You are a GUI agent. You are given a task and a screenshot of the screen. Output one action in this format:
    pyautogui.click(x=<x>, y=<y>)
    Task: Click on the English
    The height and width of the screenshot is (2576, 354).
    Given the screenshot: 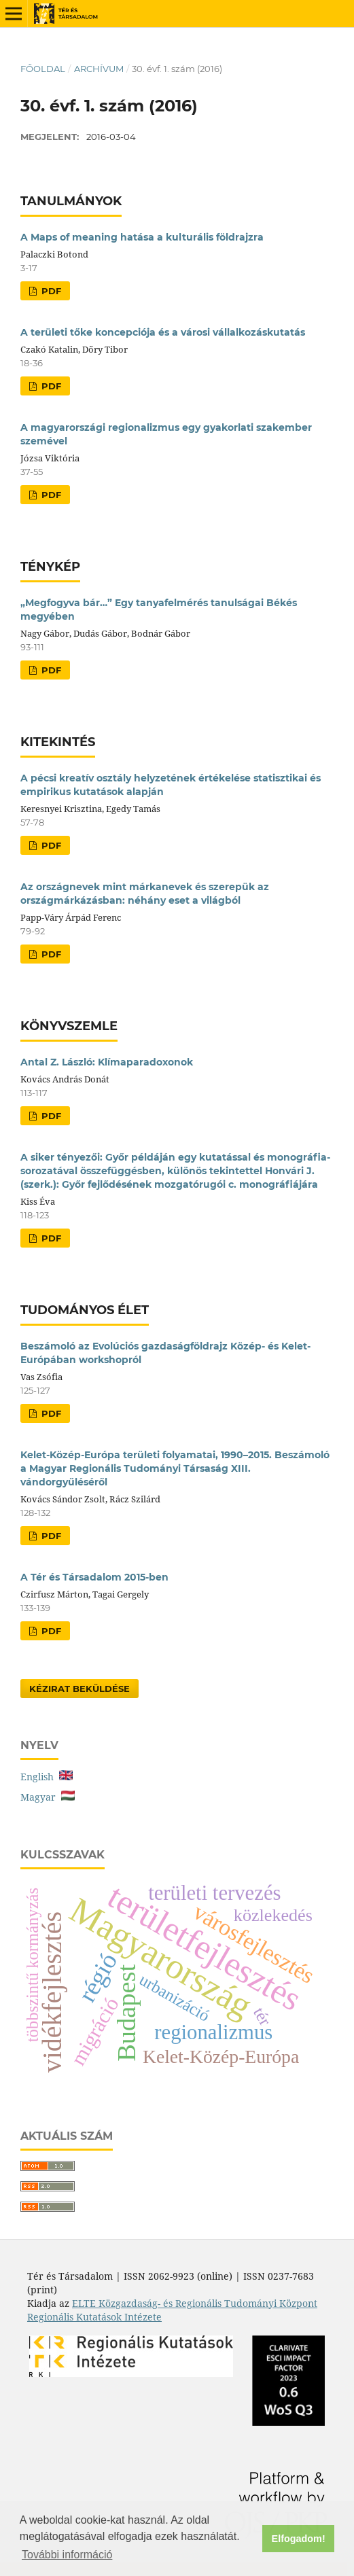 What is the action you would take?
    pyautogui.click(x=46, y=1776)
    